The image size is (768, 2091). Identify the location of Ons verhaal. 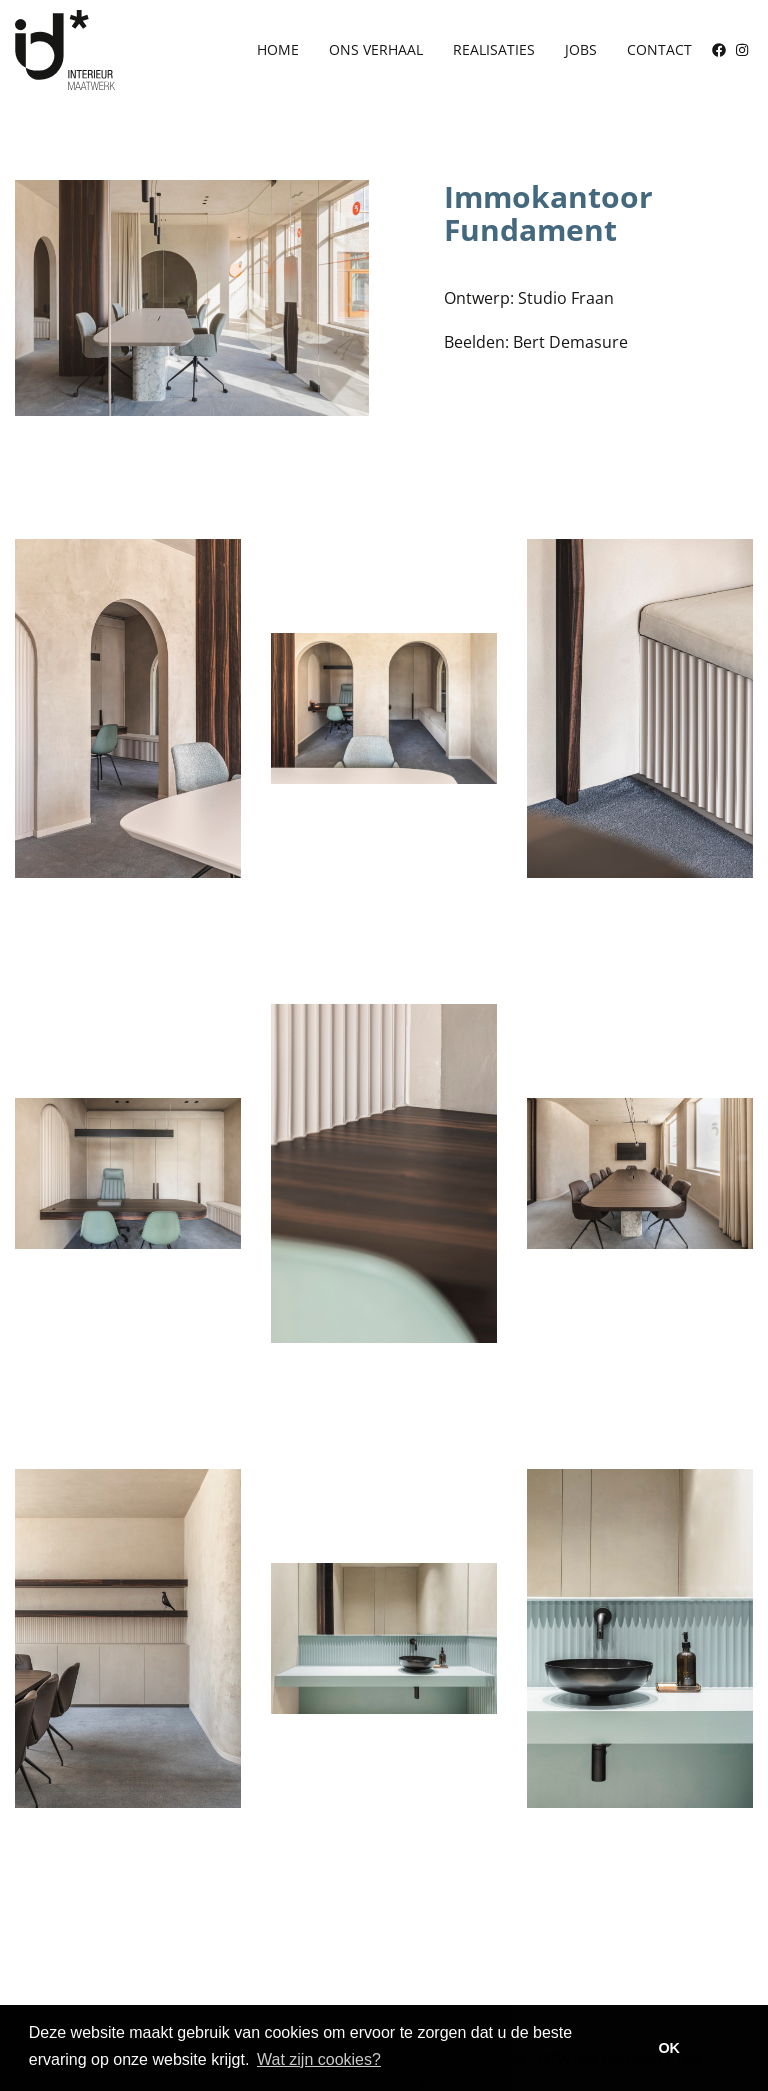
(376, 49).